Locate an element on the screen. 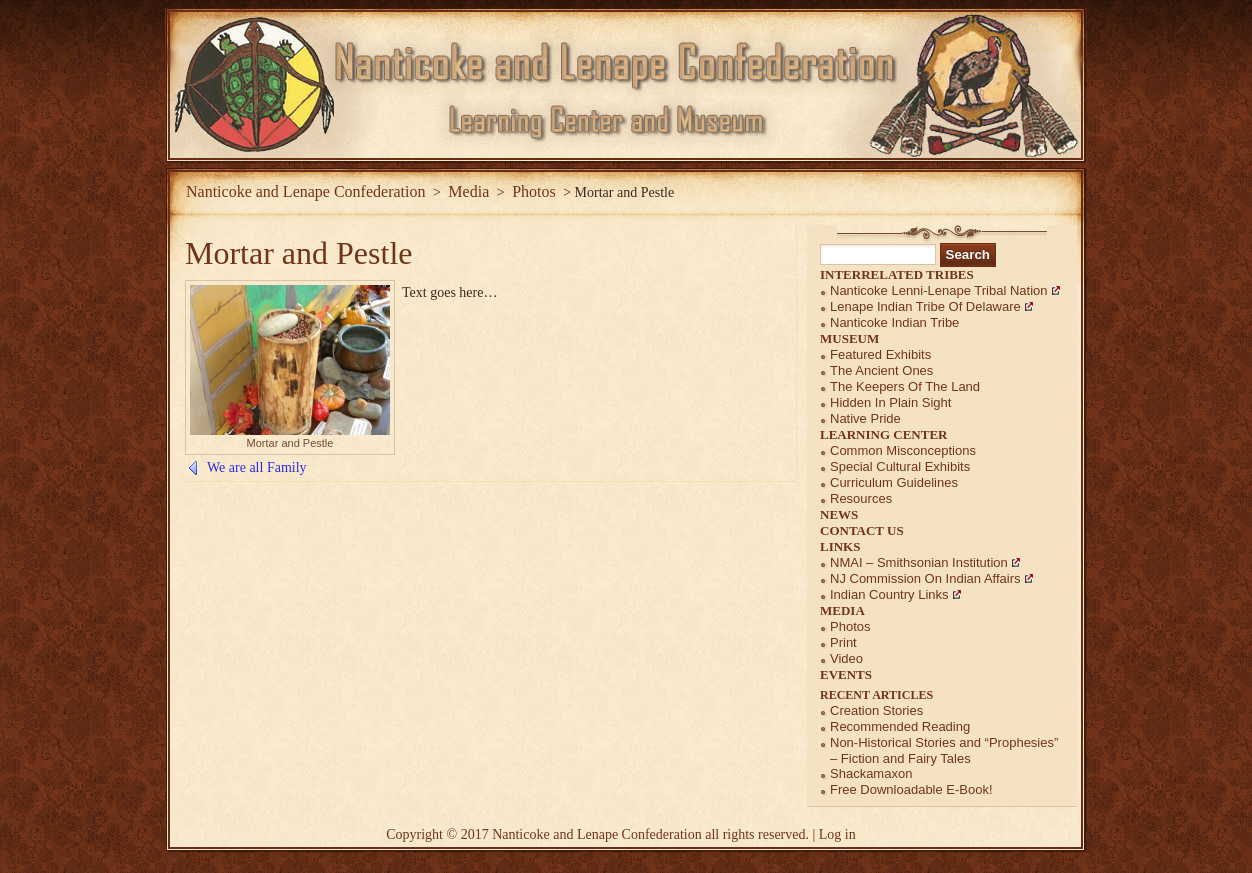 The image size is (1252, 873). Free Downloadable E-Book! is located at coordinates (911, 789).